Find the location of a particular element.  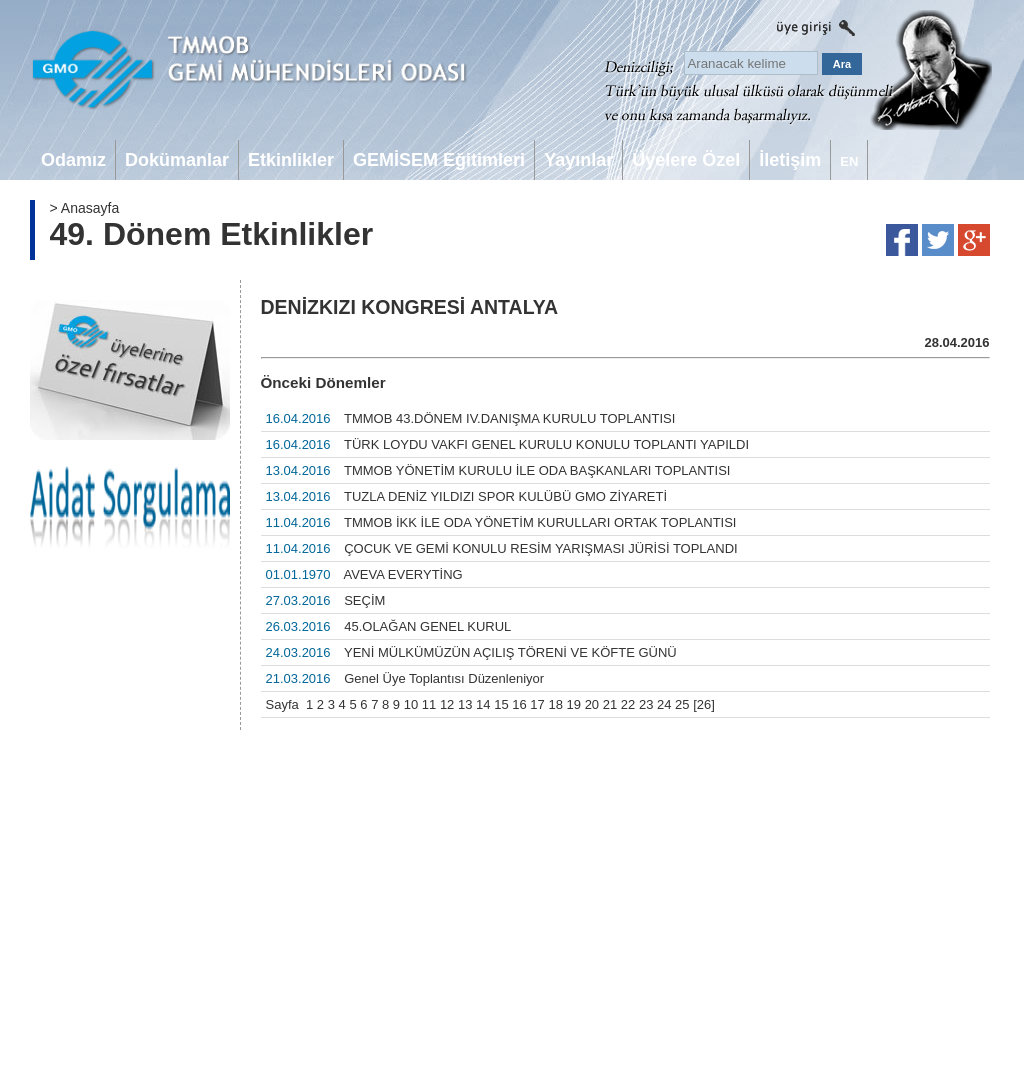

12 is located at coordinates (447, 704).